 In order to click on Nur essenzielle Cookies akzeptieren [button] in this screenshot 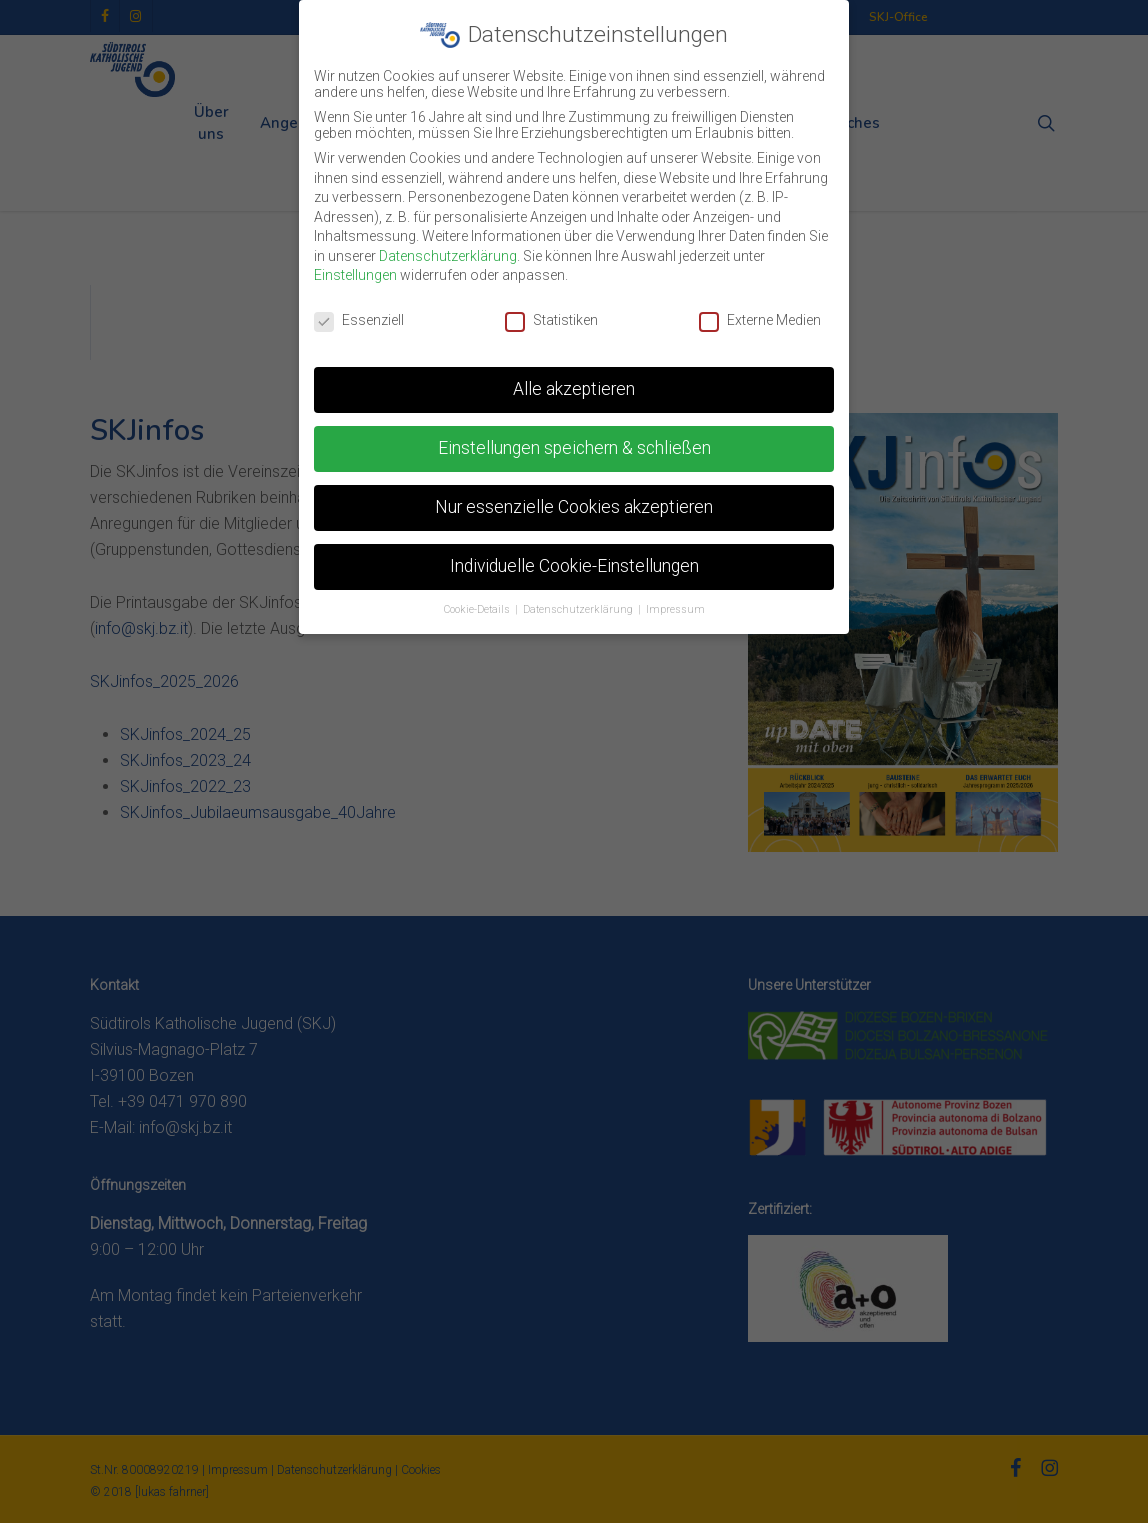, I will do `click(574, 507)`.